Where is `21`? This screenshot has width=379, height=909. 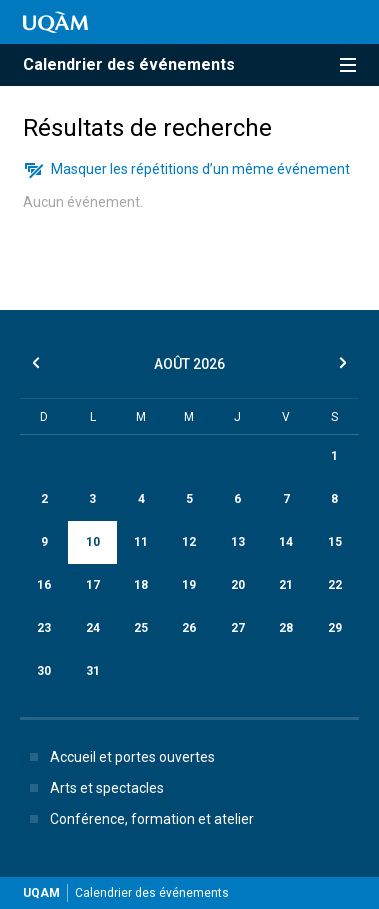
21 is located at coordinates (286, 585).